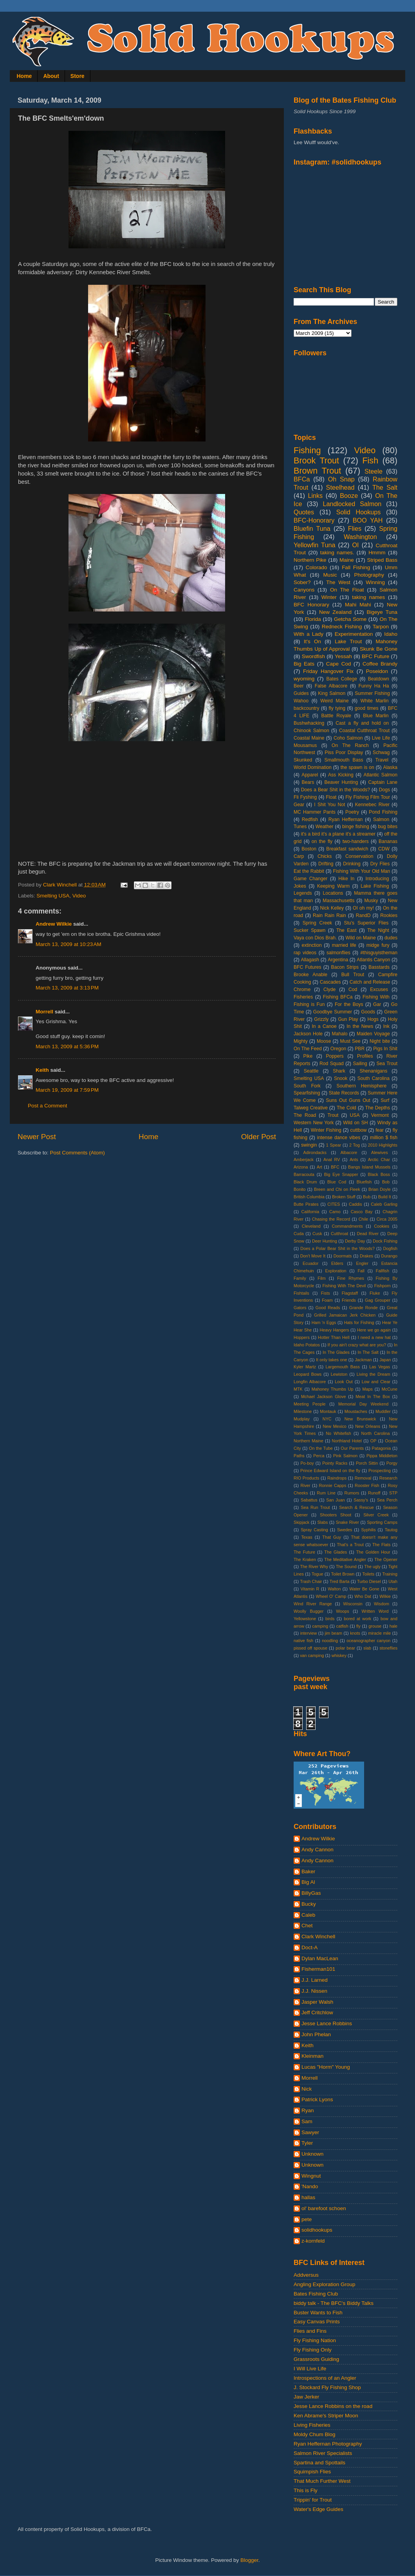 This screenshot has width=415, height=2576. Describe the element at coordinates (302, 582) in the screenshot. I see `Sober?` at that location.